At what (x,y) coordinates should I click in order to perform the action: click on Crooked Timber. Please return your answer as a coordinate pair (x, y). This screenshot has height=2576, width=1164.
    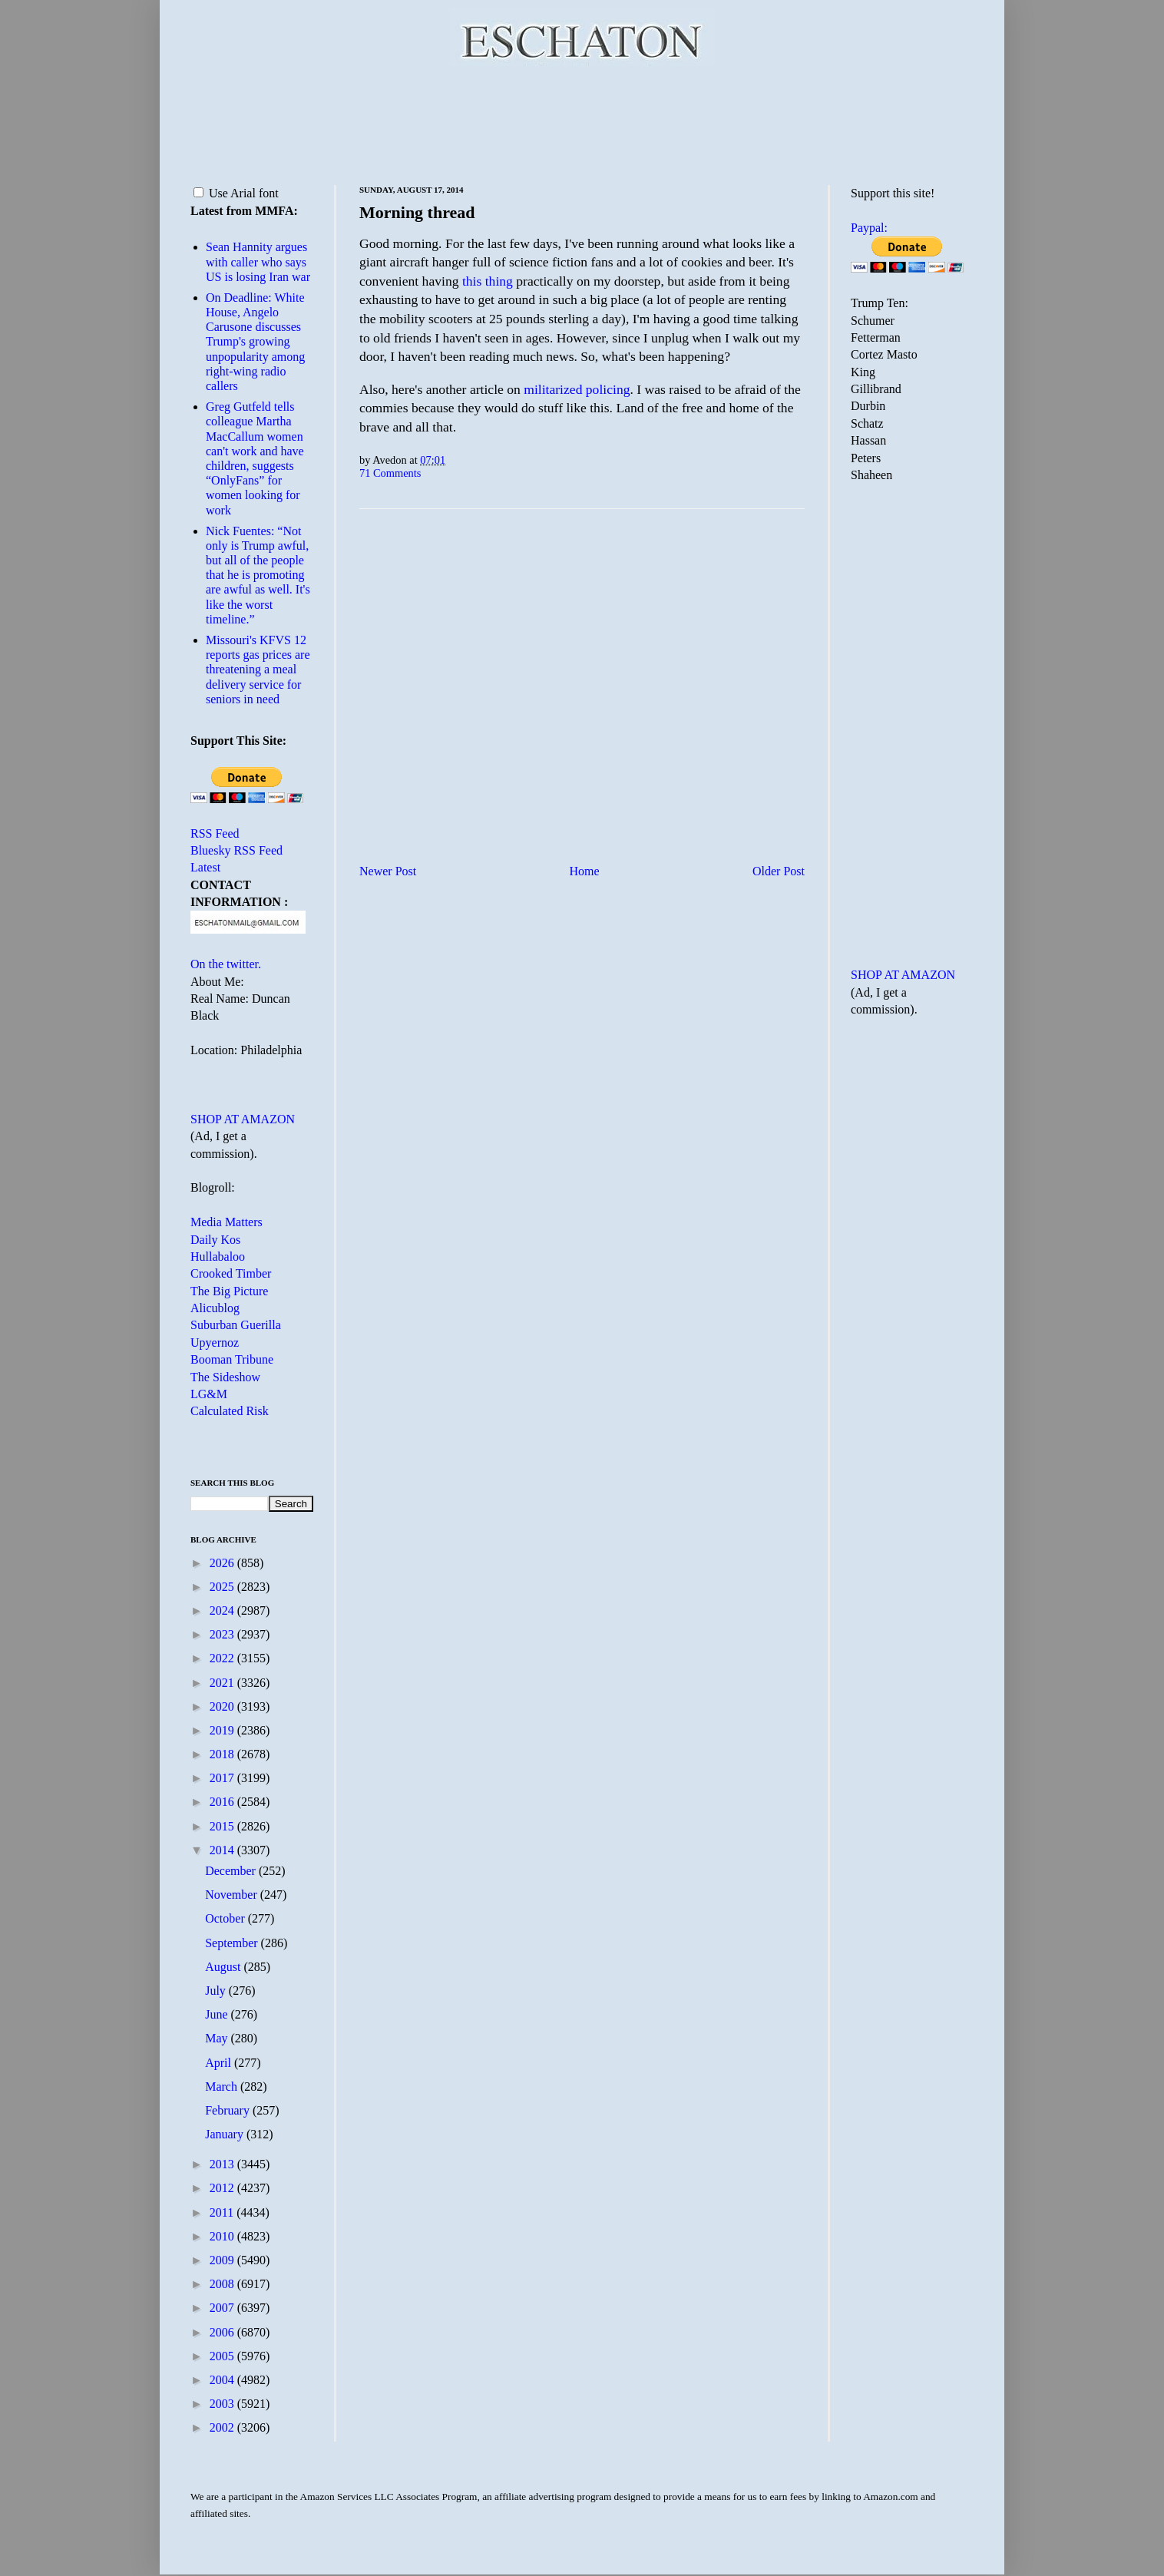
    Looking at the image, I should click on (230, 1273).